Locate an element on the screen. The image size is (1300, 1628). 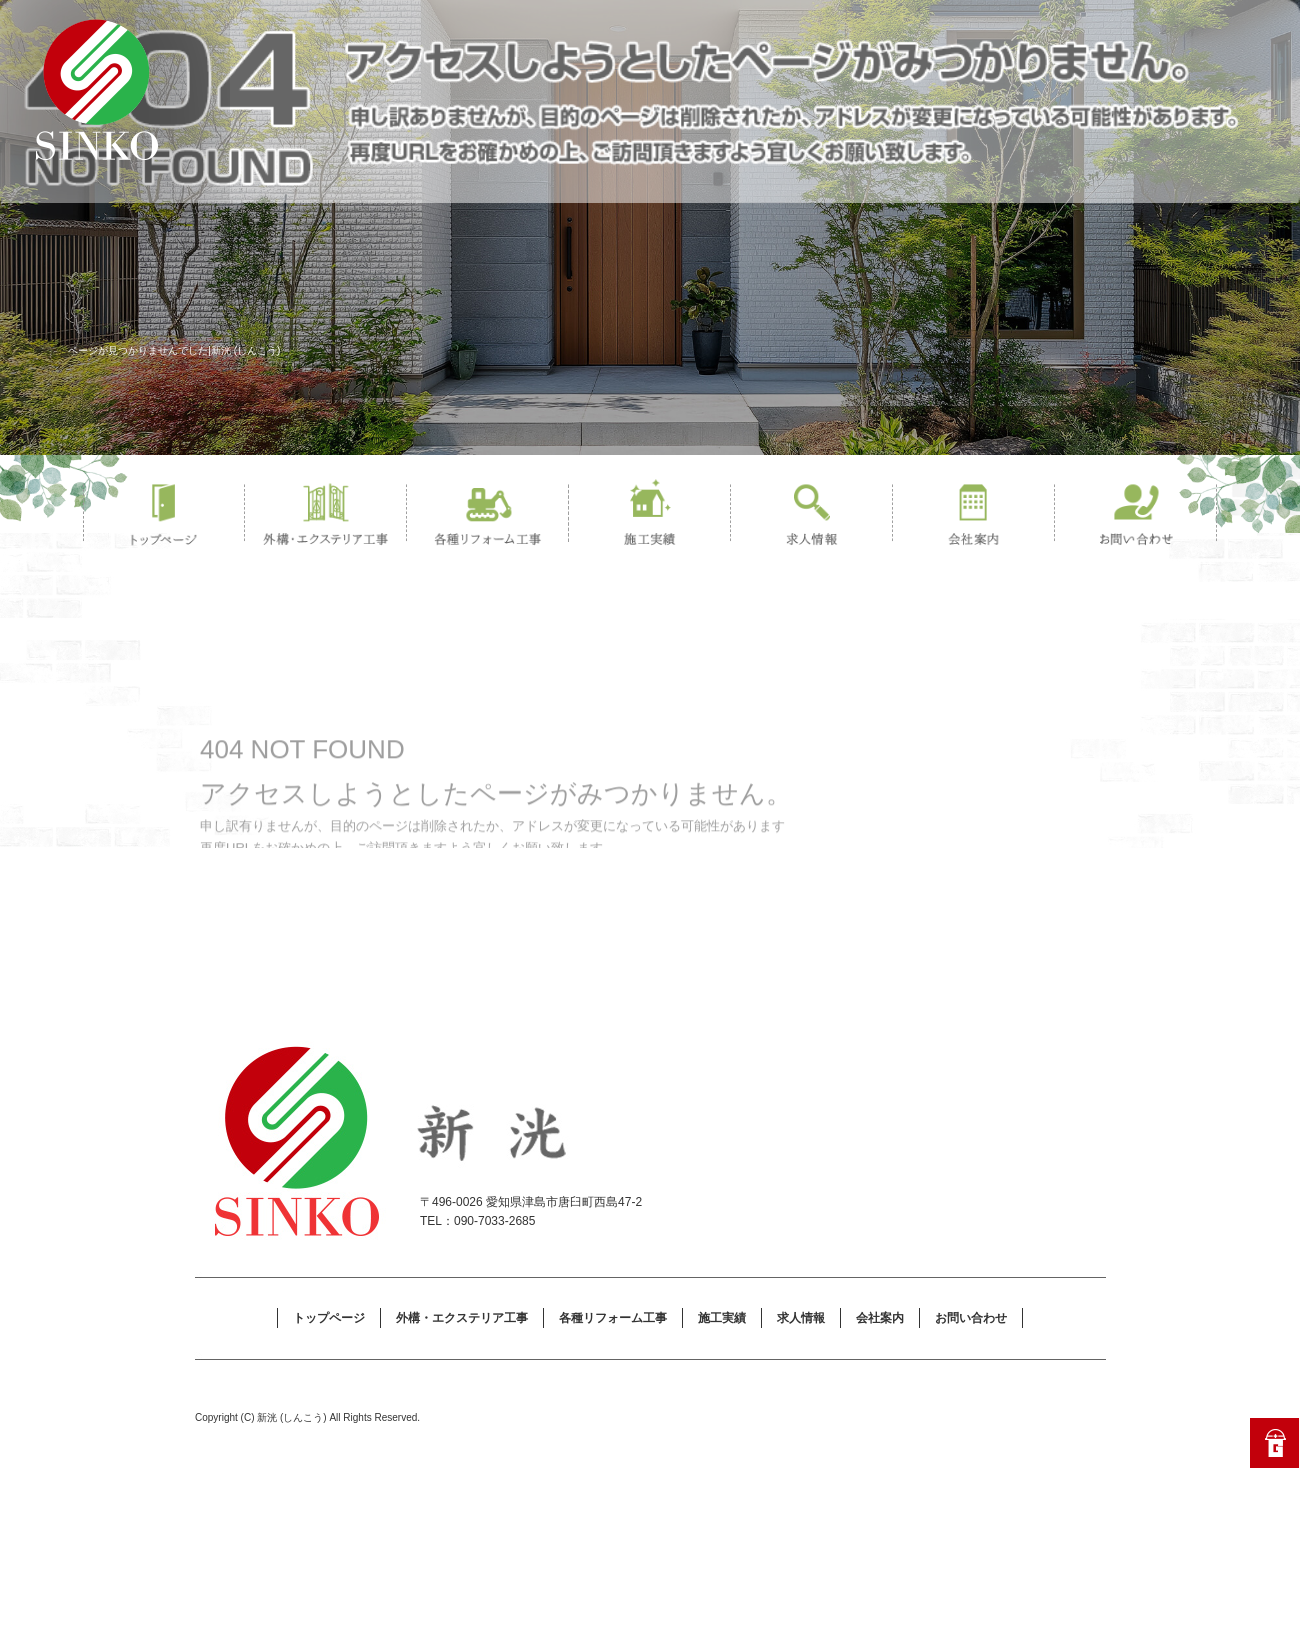
施工実績 is located at coordinates (650, 515).